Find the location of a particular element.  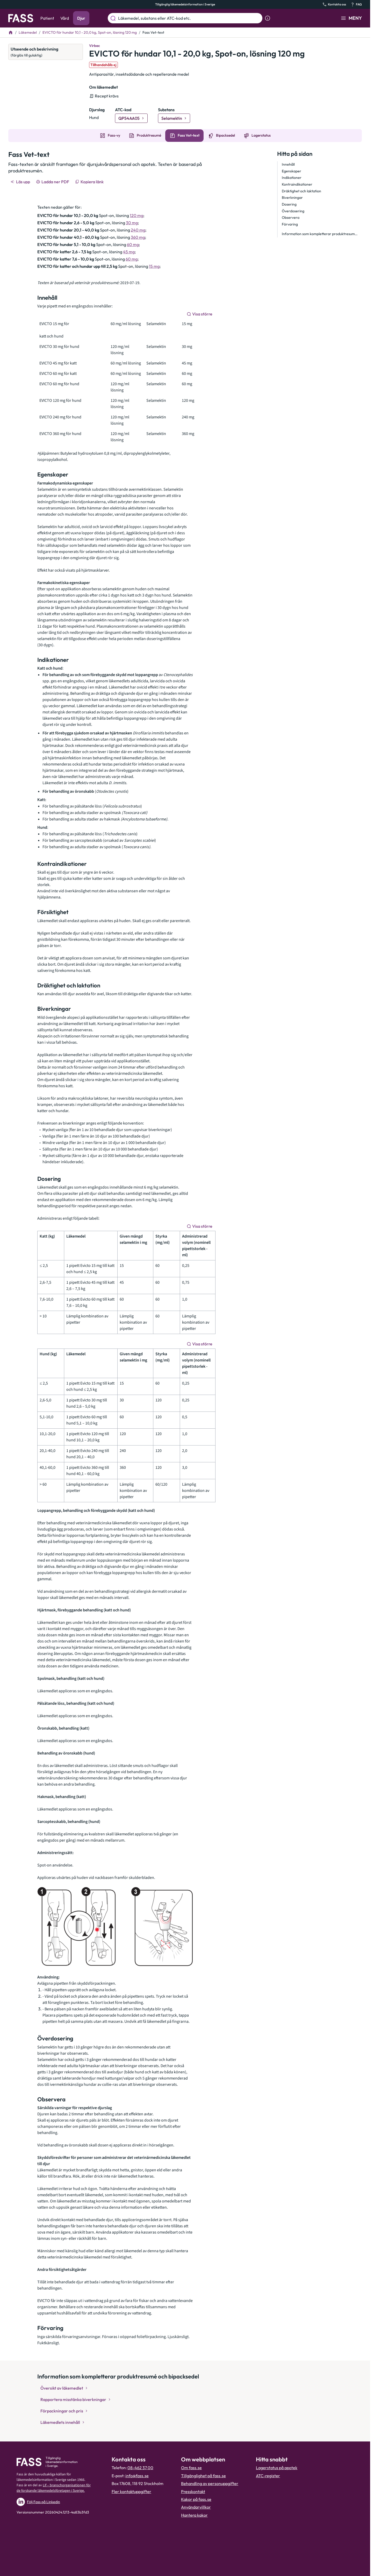

15 mg is located at coordinates (154, 266).